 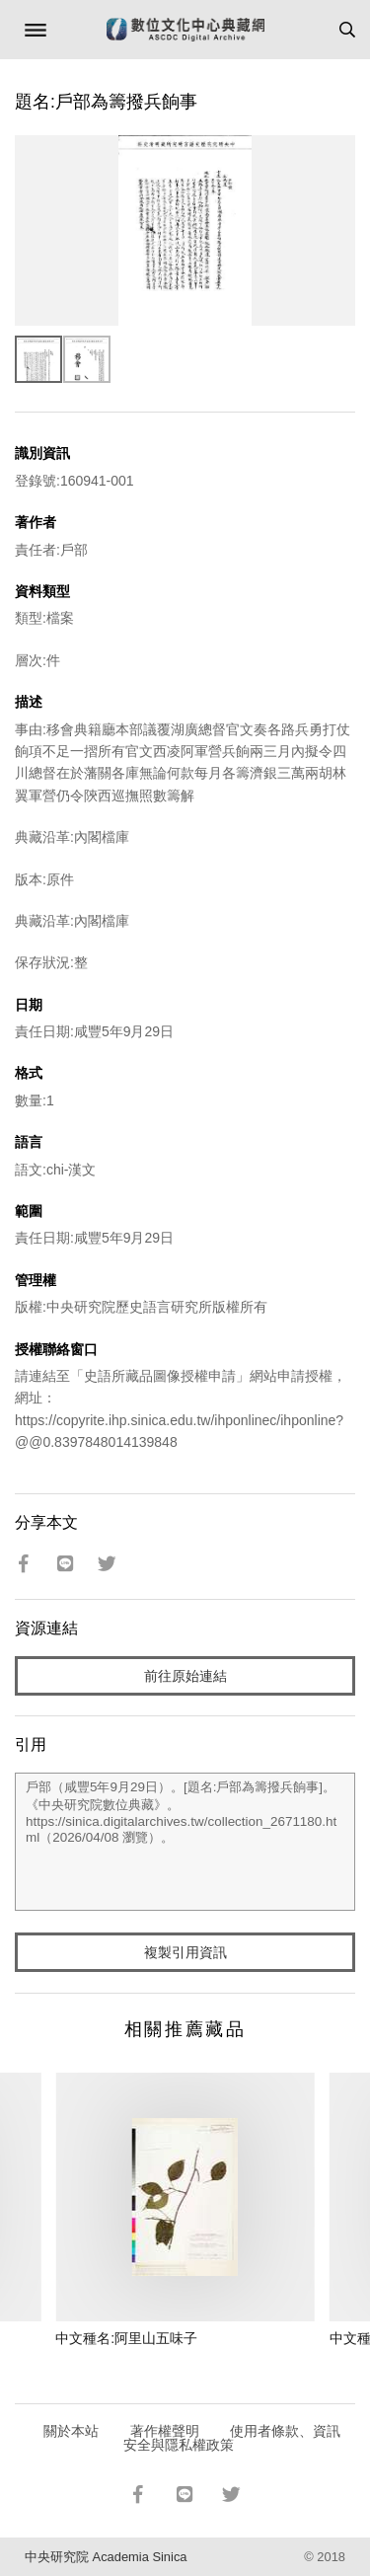 What do you see at coordinates (232, 2438) in the screenshot?
I see `使用者條款、資訊安全與隱私權政策` at bounding box center [232, 2438].